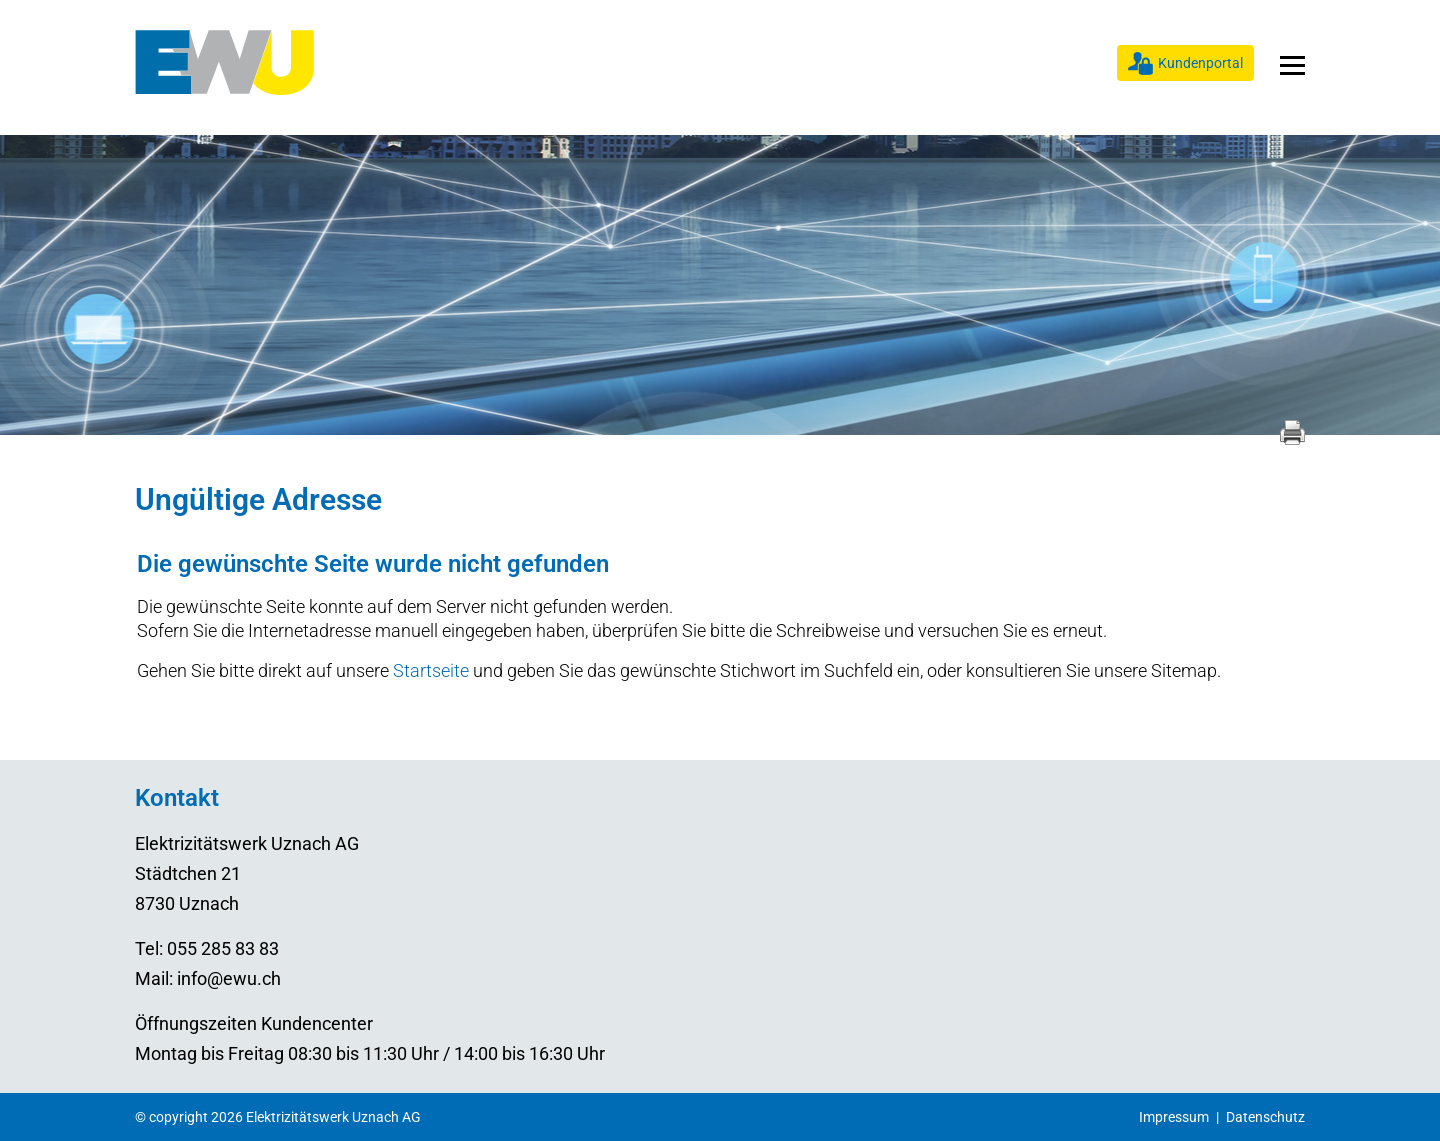 The height and width of the screenshot is (1141, 1440). I want to click on Datenschutz, so click(1265, 1117).